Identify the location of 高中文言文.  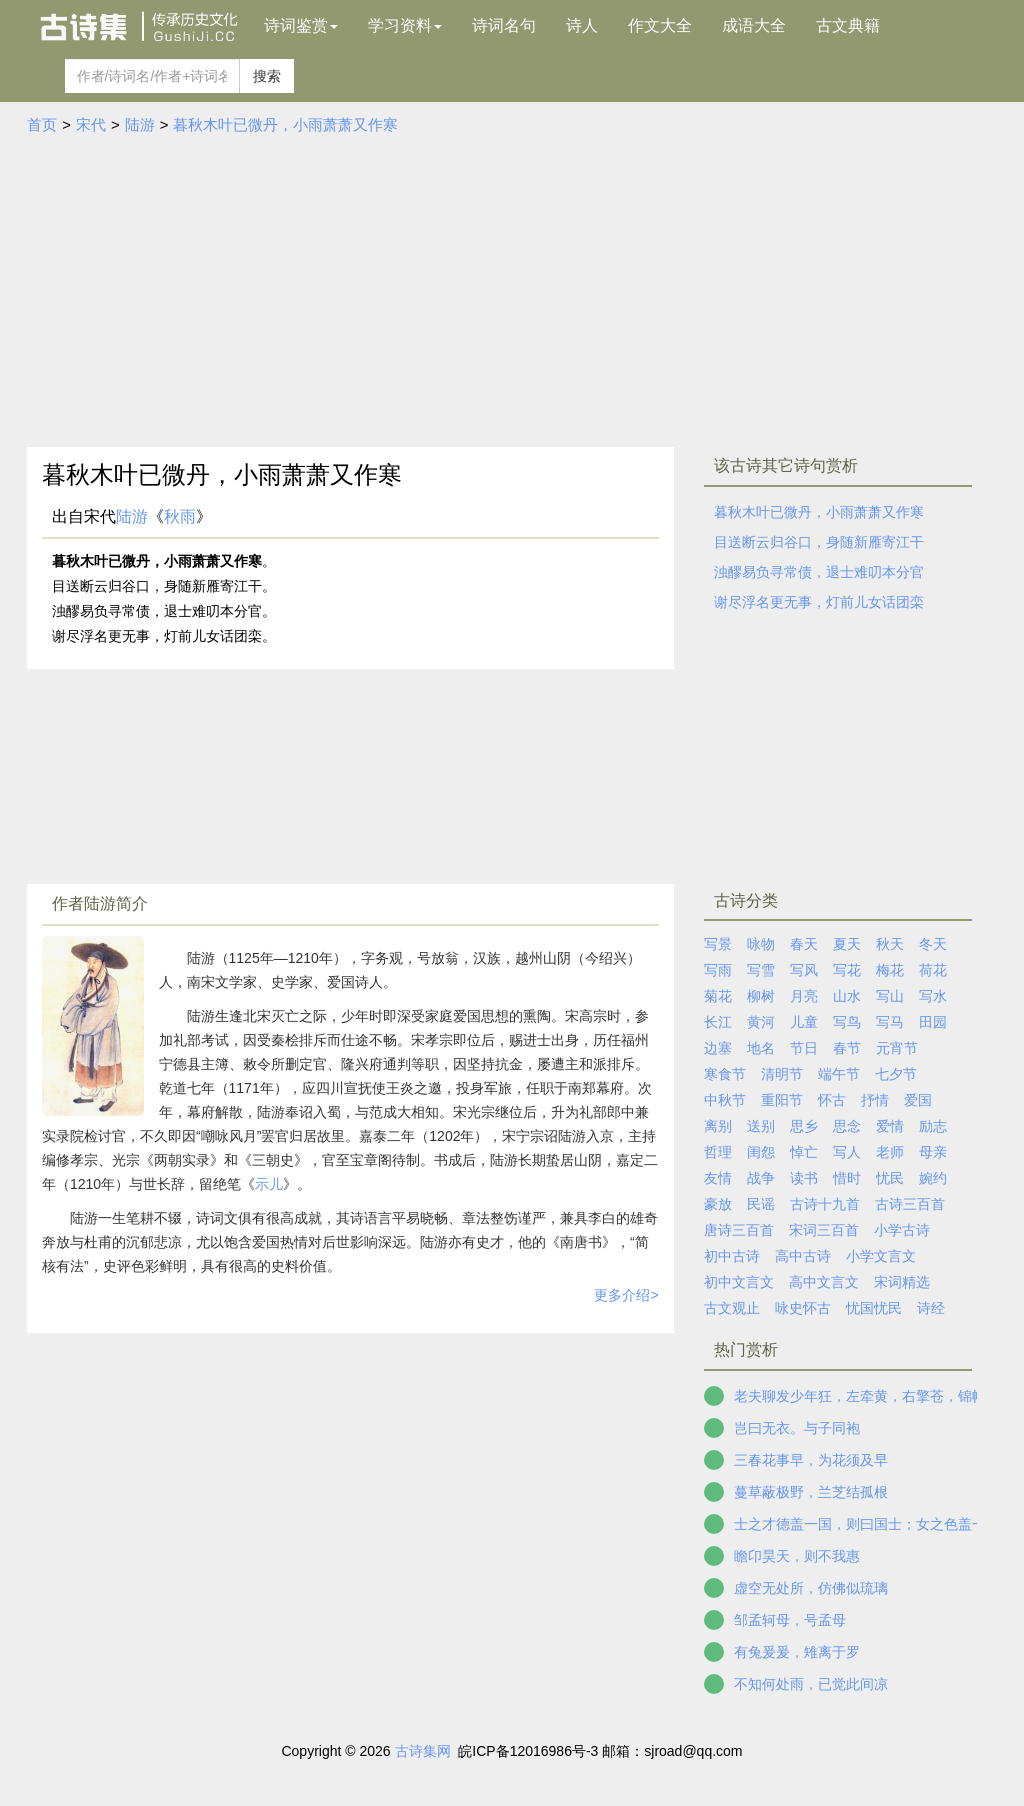
(824, 1282).